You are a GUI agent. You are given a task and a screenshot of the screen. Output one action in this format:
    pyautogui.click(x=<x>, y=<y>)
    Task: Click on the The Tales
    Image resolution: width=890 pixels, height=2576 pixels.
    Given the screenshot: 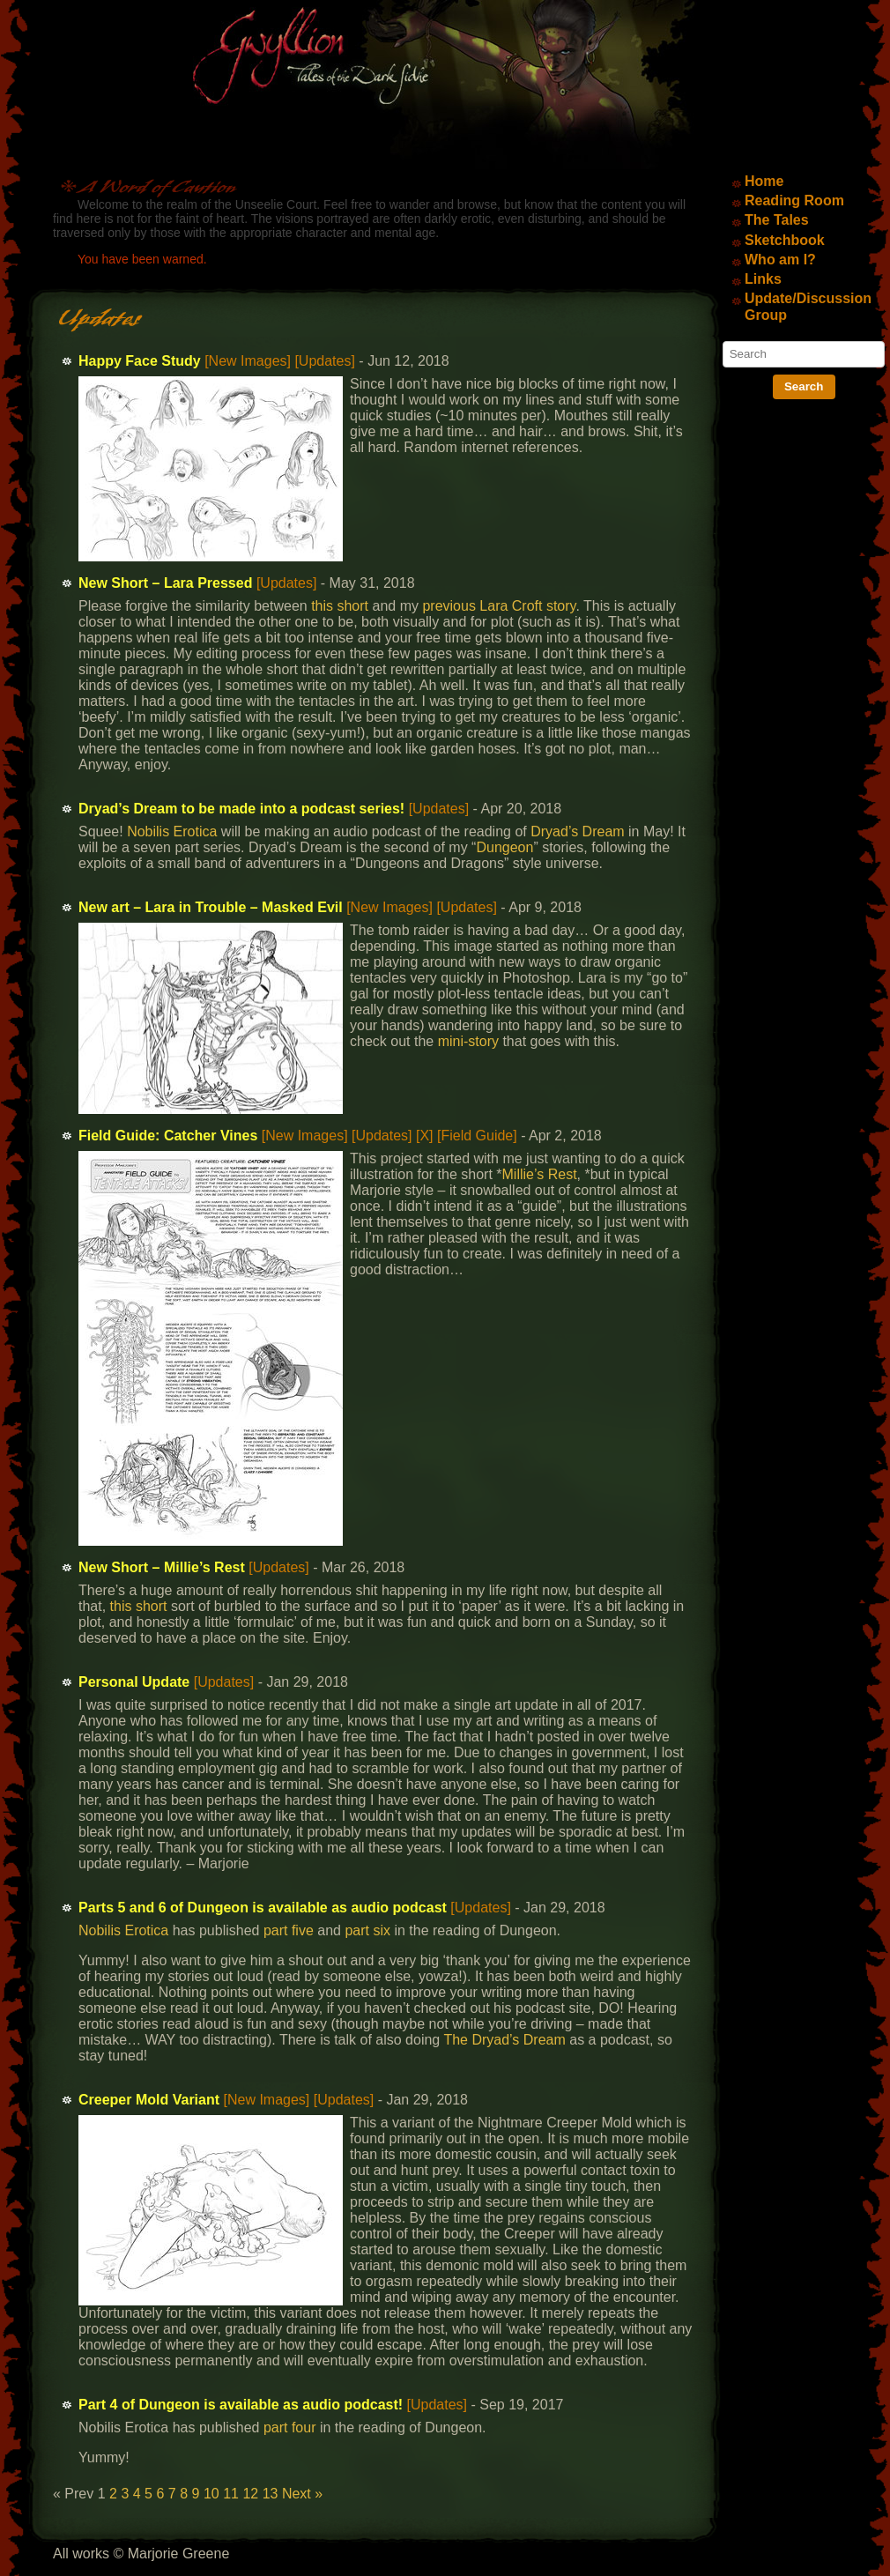 What is the action you would take?
    pyautogui.click(x=777, y=219)
    